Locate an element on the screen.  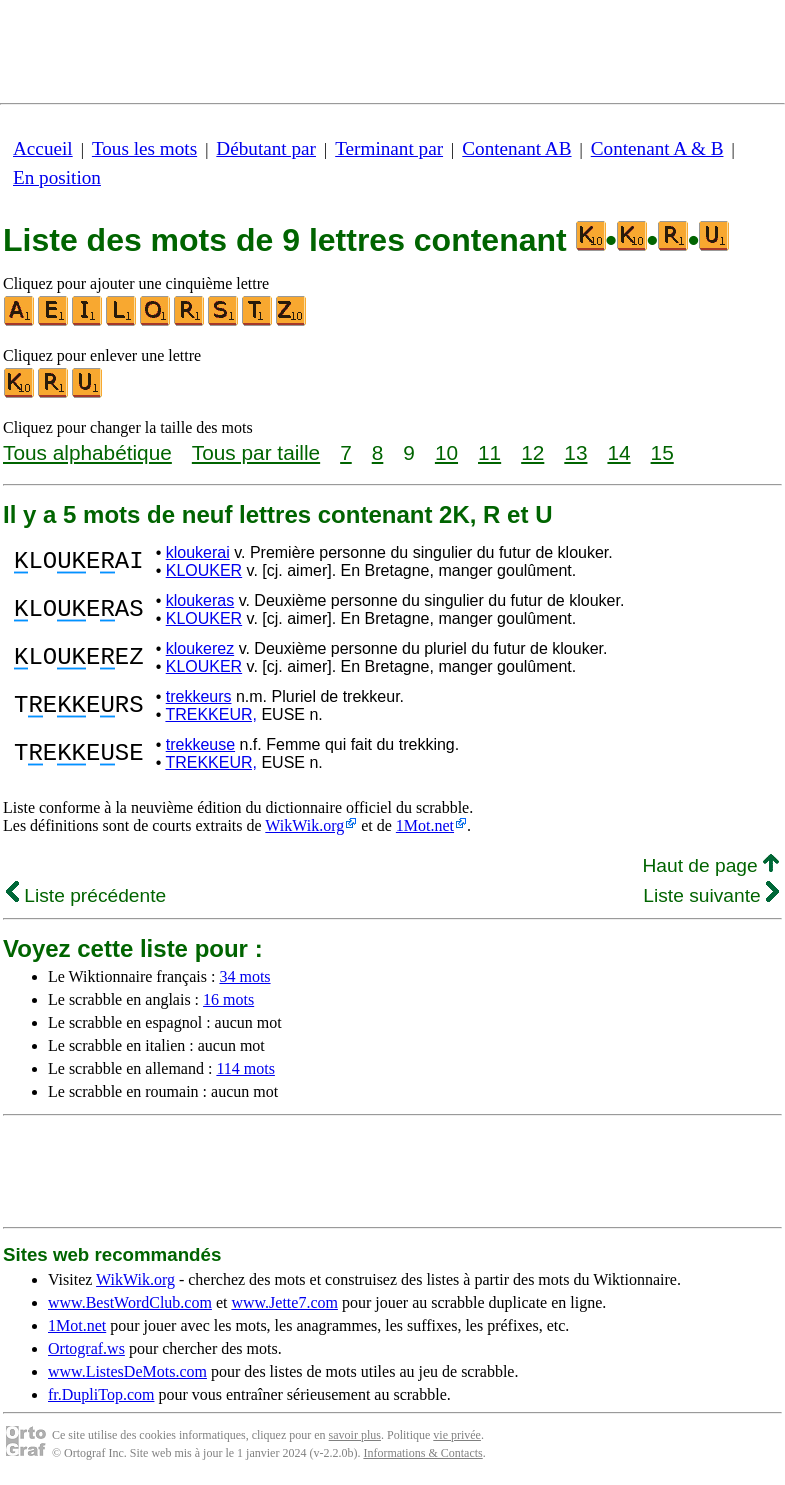
trekkeuse is located at coordinates (200, 744).